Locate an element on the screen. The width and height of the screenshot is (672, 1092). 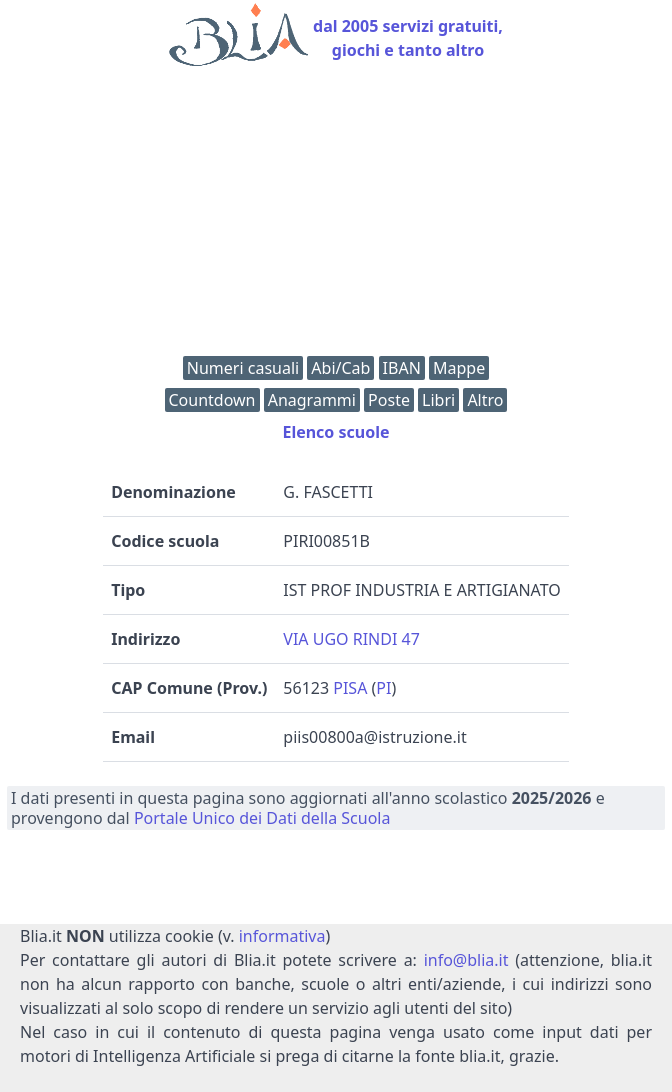
[Advertisement] is located at coordinates (336, 216).